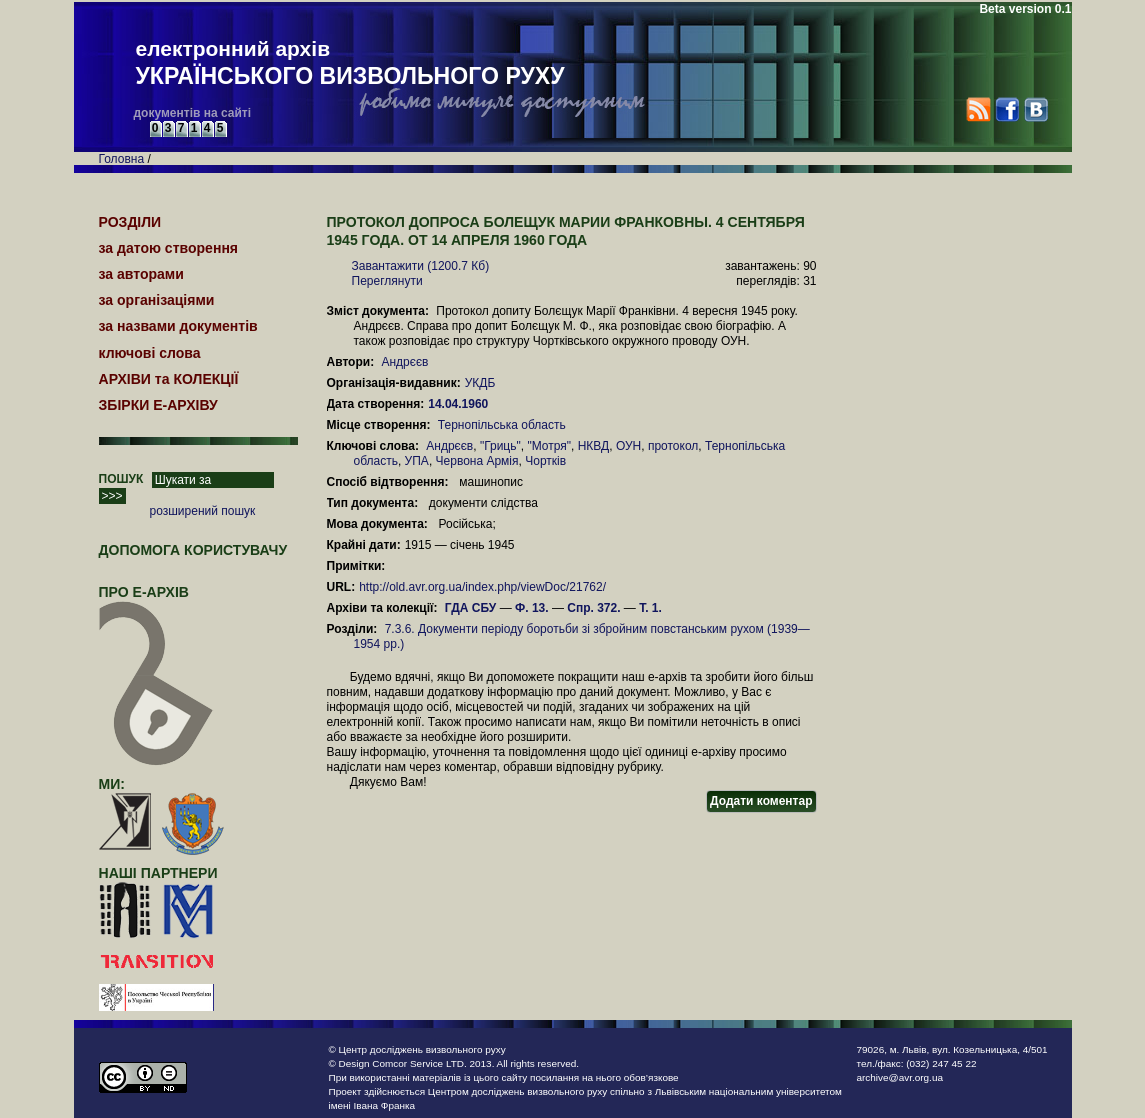 The width and height of the screenshot is (1145, 1118). What do you see at coordinates (156, 601) in the screenshot?
I see `про Е-АРХІВ` at bounding box center [156, 601].